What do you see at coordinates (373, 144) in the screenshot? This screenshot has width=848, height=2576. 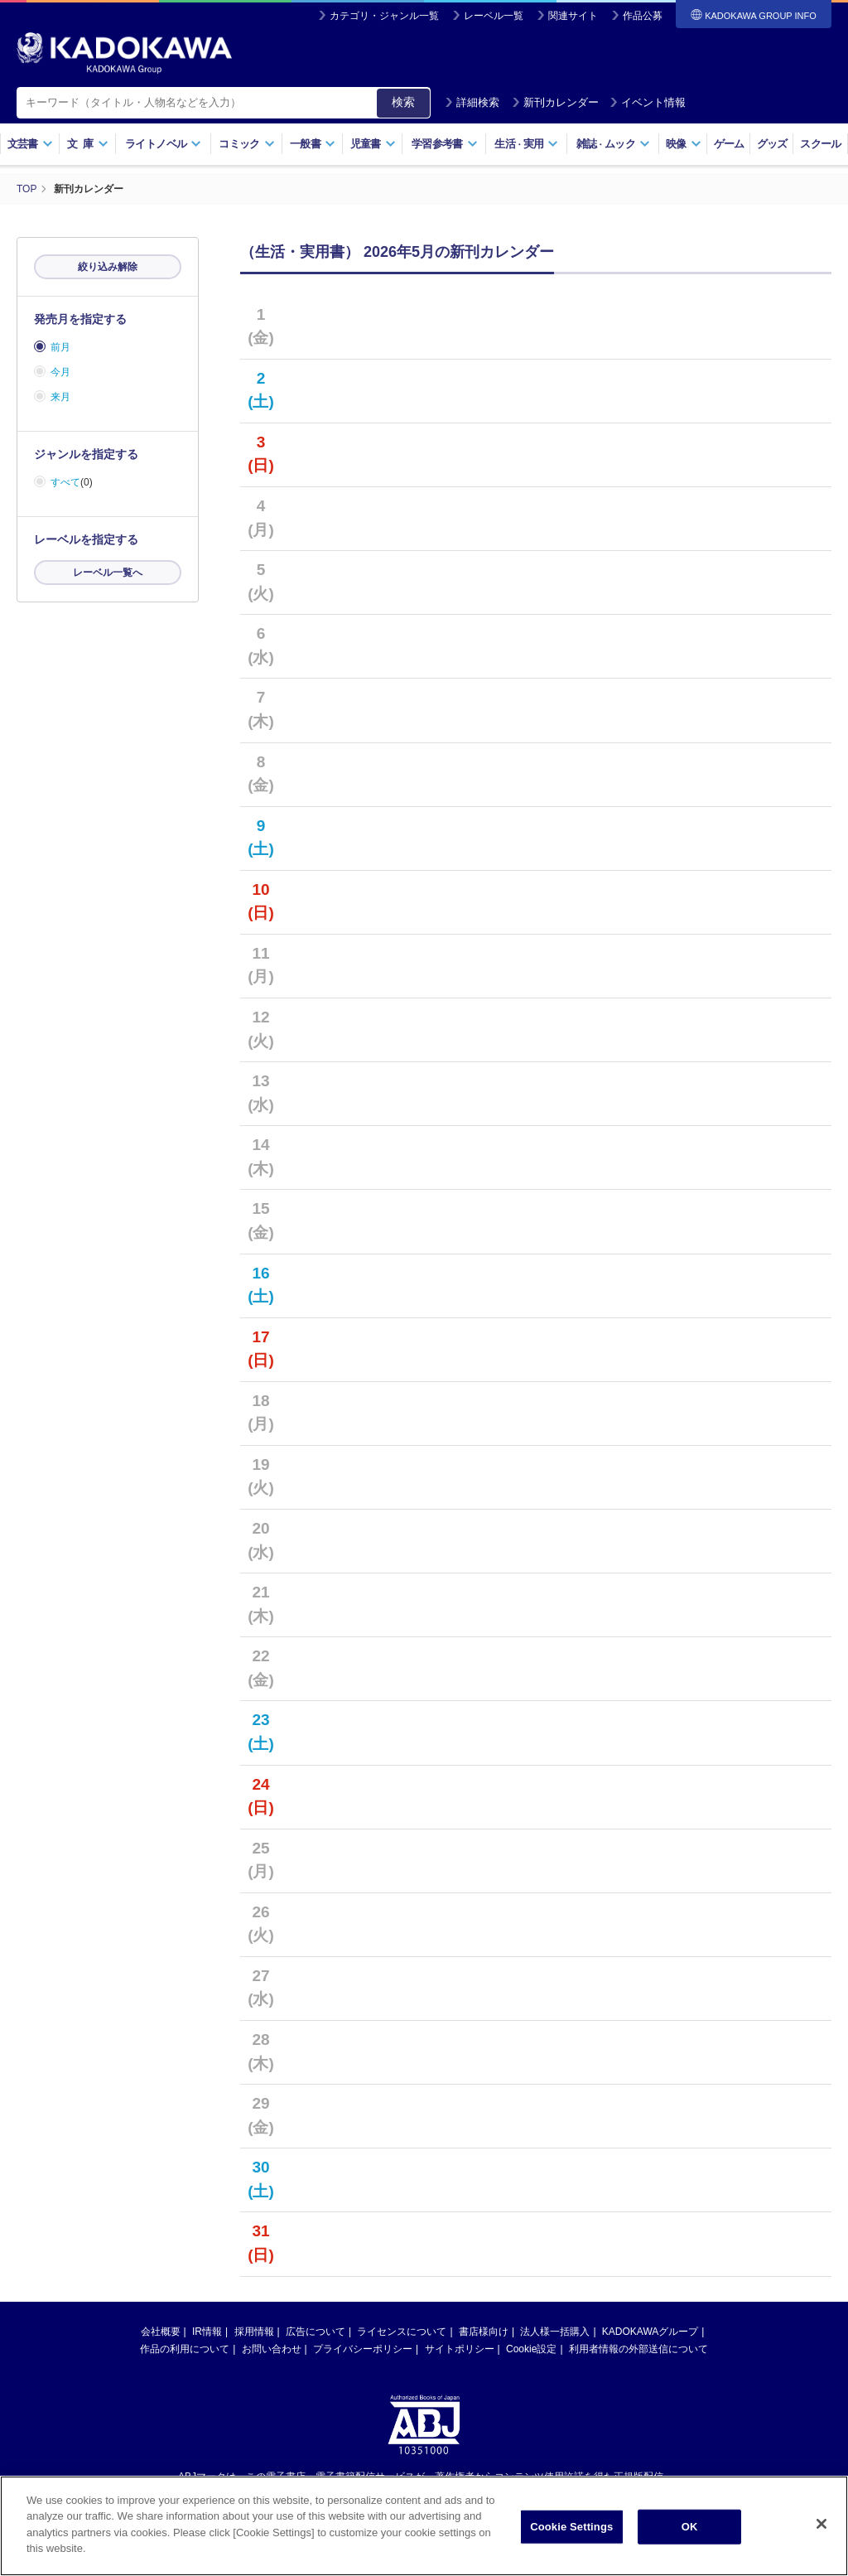 I see `児童書` at bounding box center [373, 144].